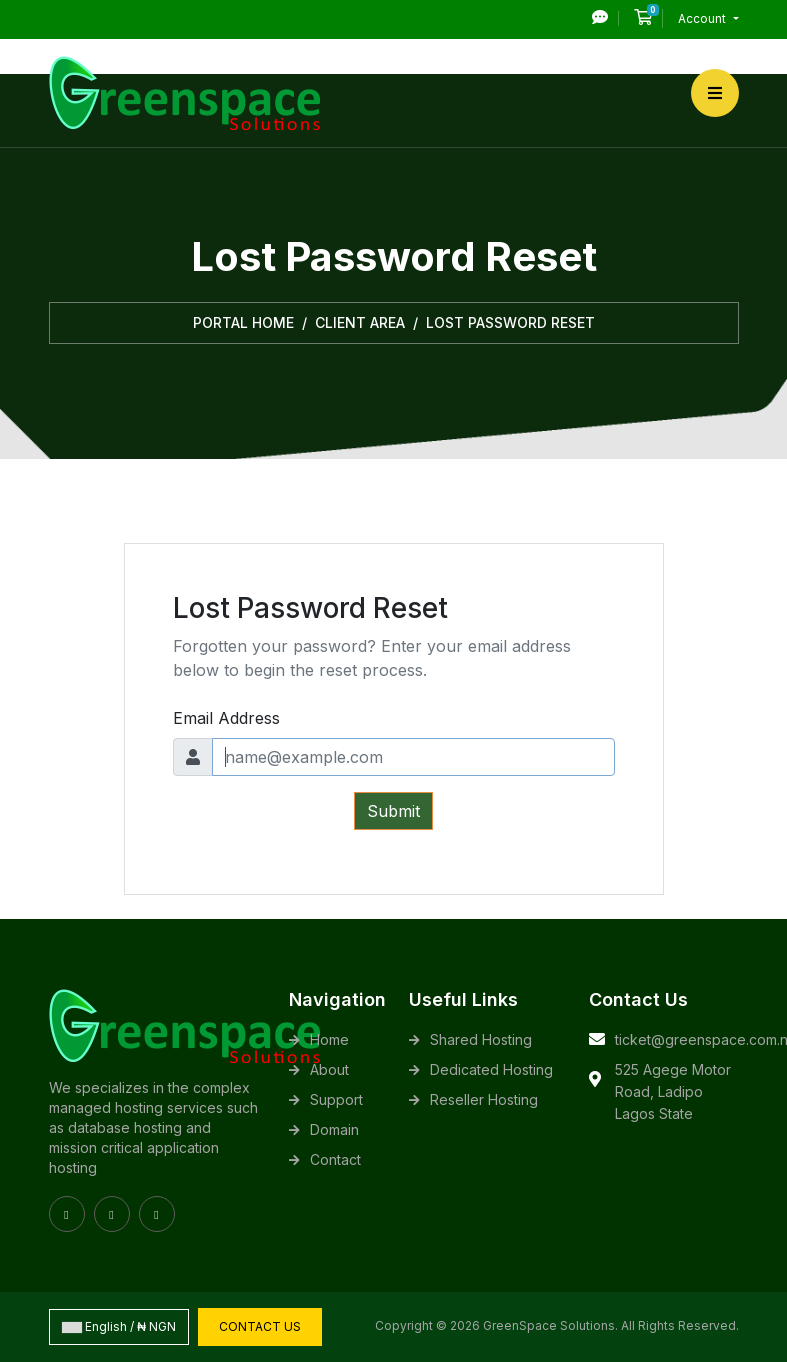  Describe the element at coordinates (329, 1069) in the screenshot. I see `About` at that location.